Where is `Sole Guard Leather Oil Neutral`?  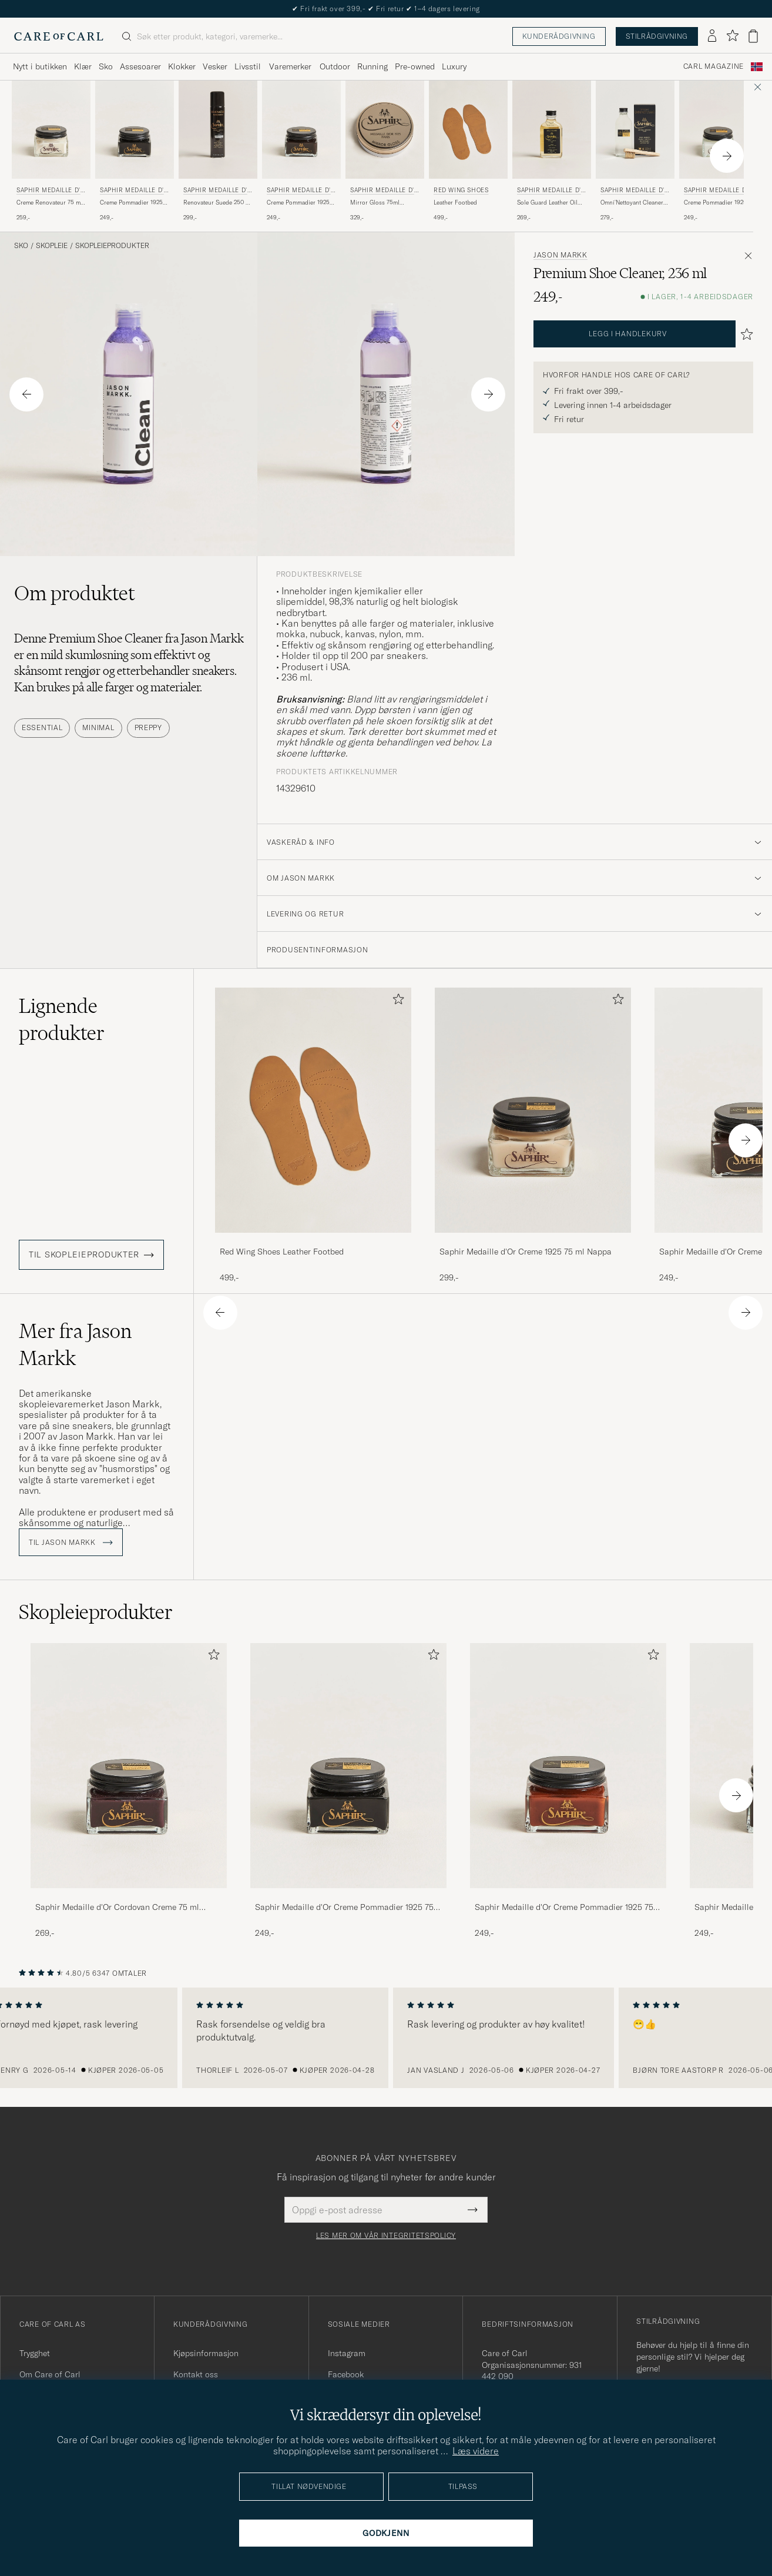 Sole Guard Leather Oil Neutral is located at coordinates (547, 203).